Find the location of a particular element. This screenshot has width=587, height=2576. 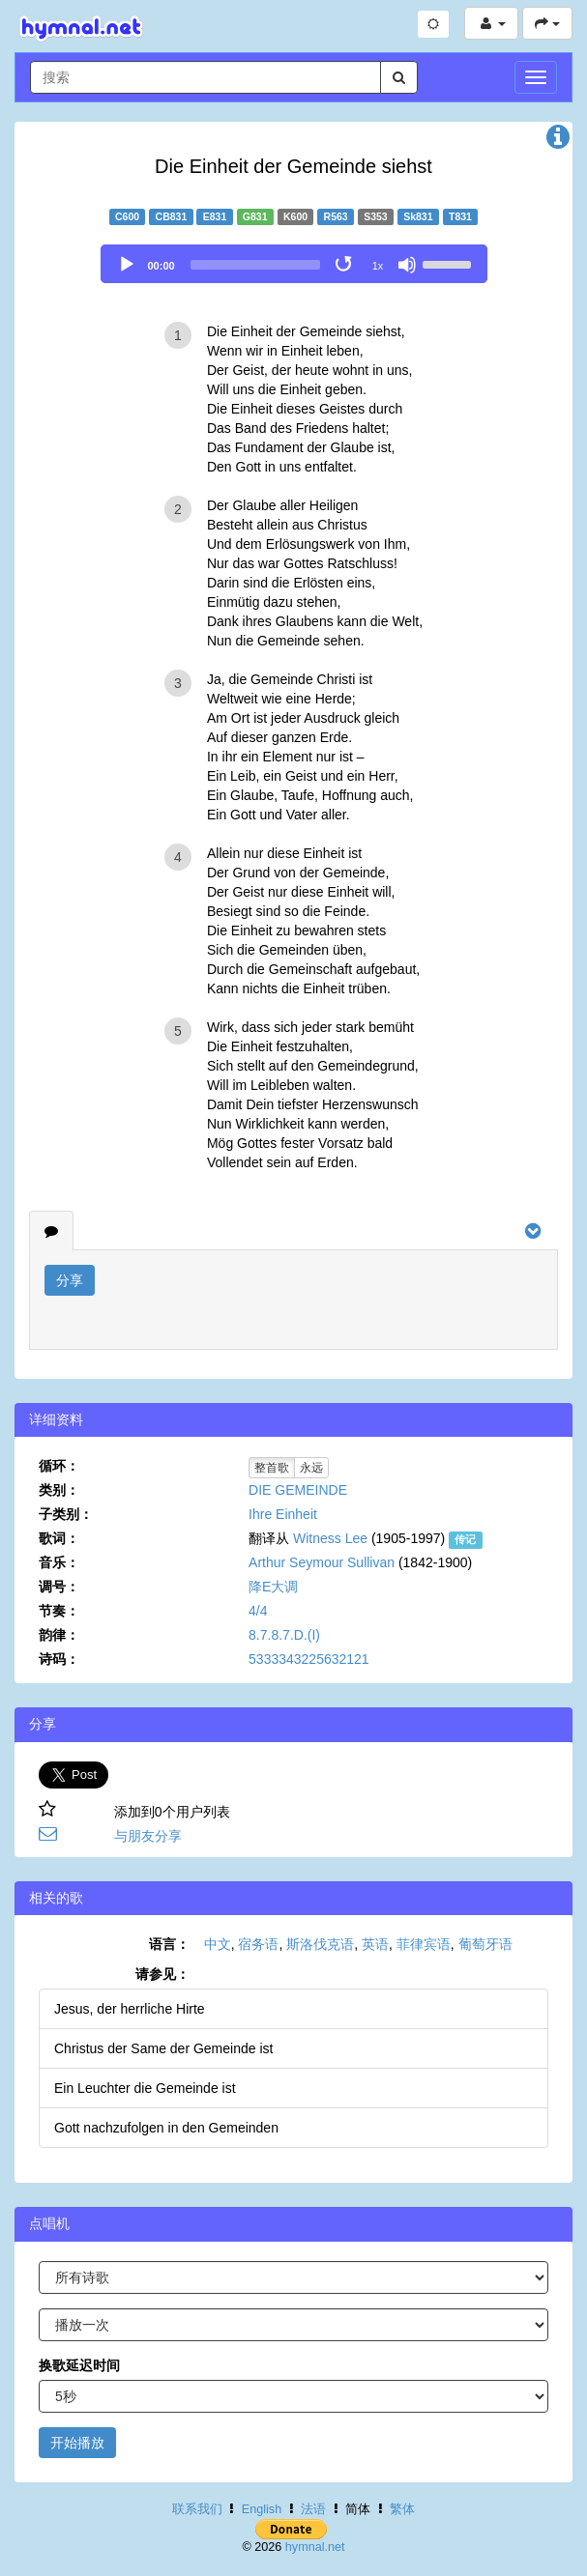

Jesus, der herrliche Hirte is located at coordinates (129, 2009).